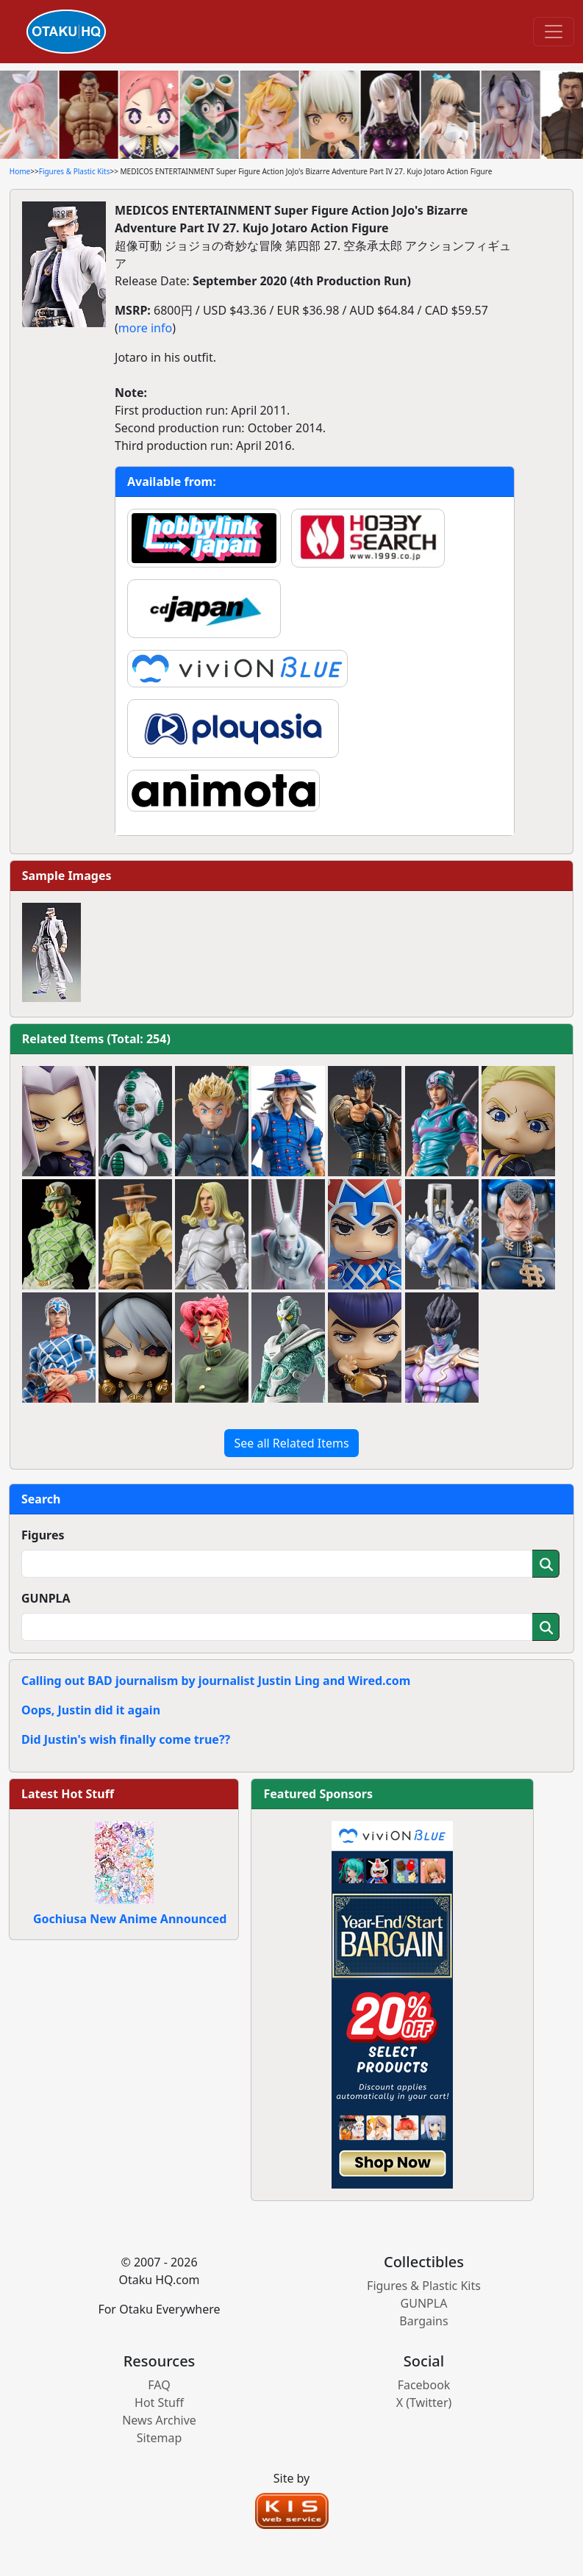 The width and height of the screenshot is (583, 2576). What do you see at coordinates (159, 2420) in the screenshot?
I see `News Archive` at bounding box center [159, 2420].